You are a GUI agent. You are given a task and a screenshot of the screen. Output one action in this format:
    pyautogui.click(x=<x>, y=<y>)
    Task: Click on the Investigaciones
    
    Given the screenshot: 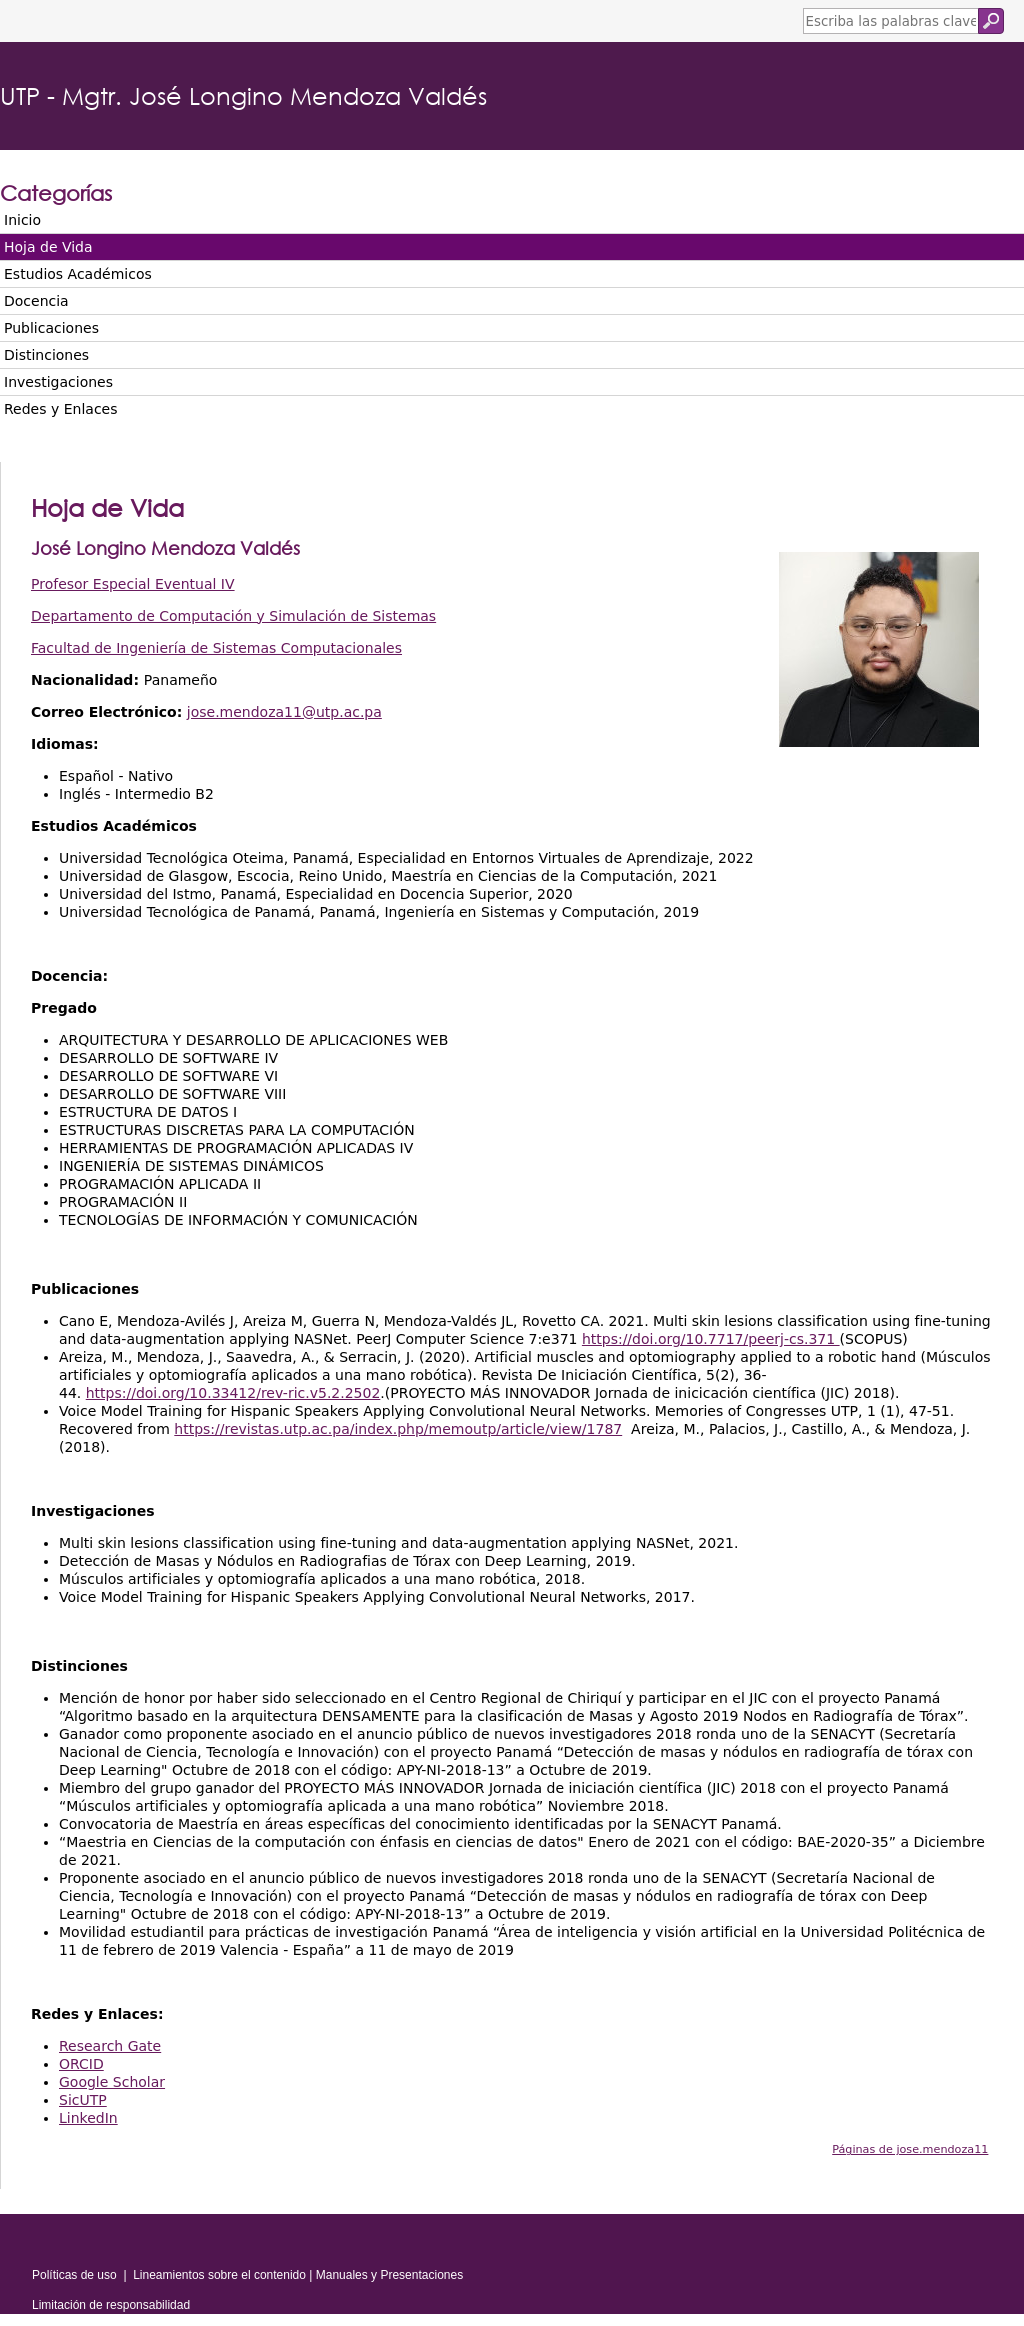 What is the action you would take?
    pyautogui.click(x=58, y=382)
    